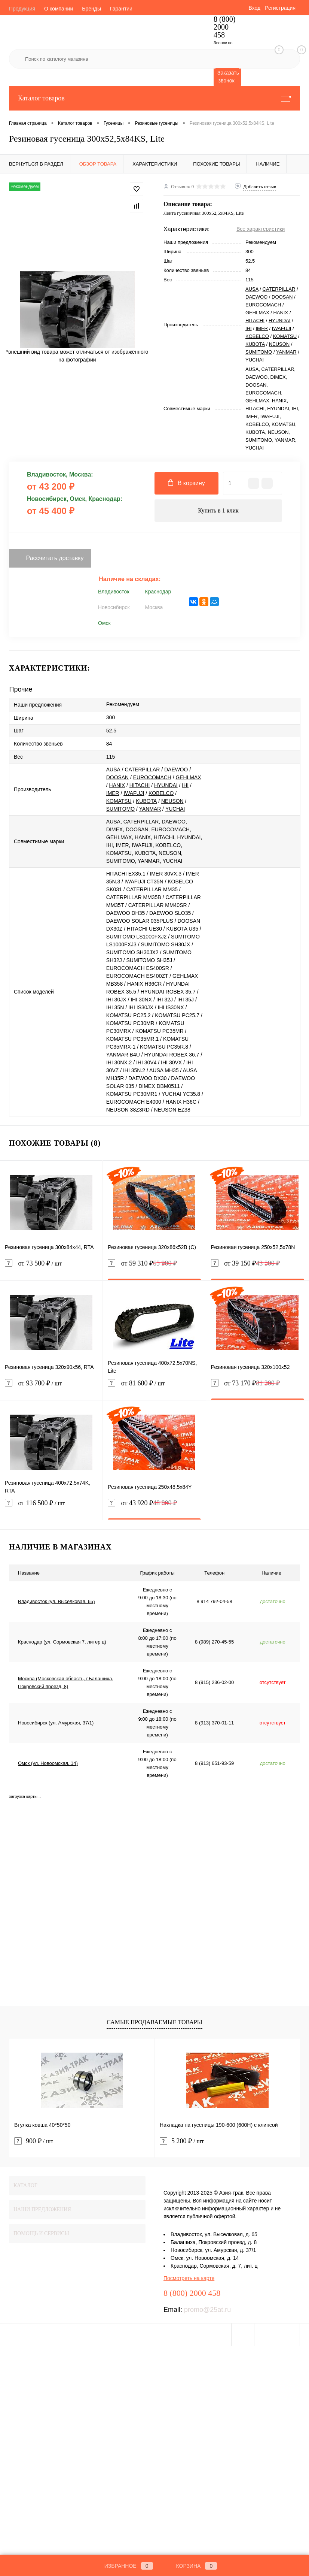 The image size is (309, 2576). I want to click on YANMAR, so click(286, 352).